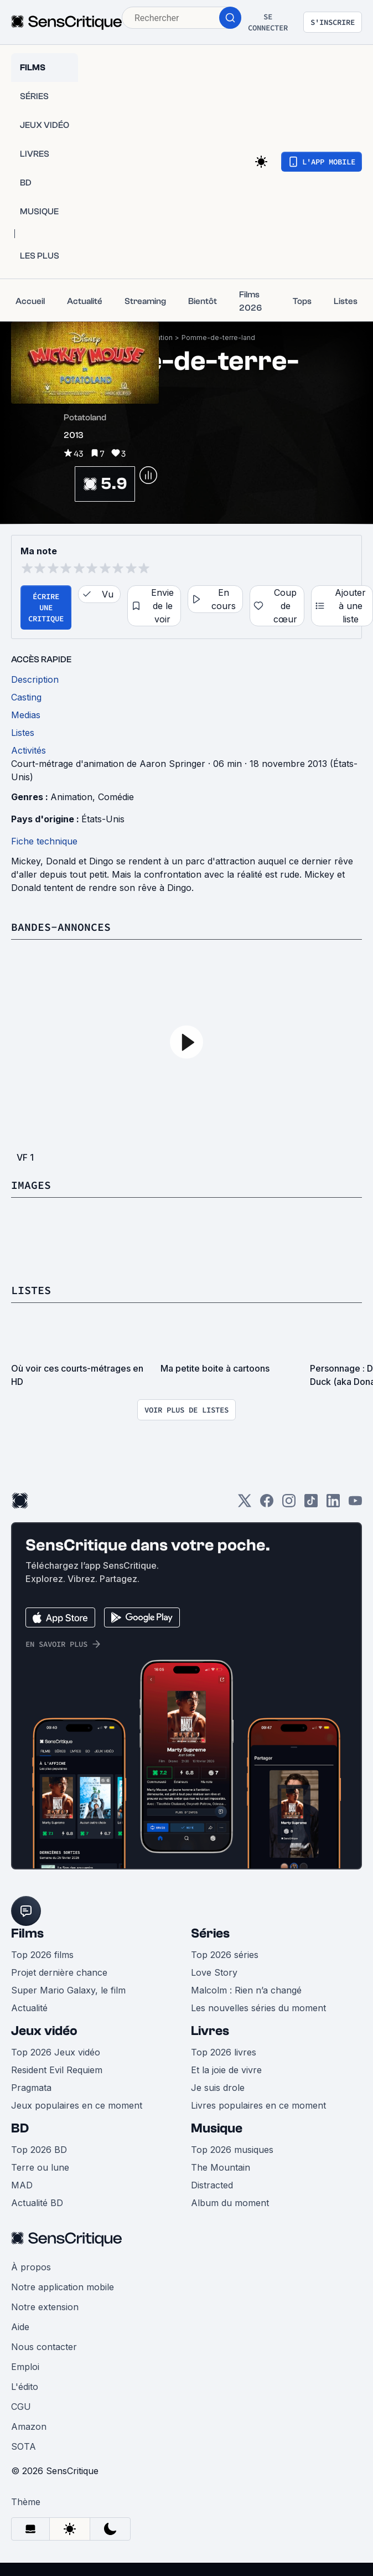 The width and height of the screenshot is (373, 2576). Describe the element at coordinates (31, 1290) in the screenshot. I see `Listes` at that location.